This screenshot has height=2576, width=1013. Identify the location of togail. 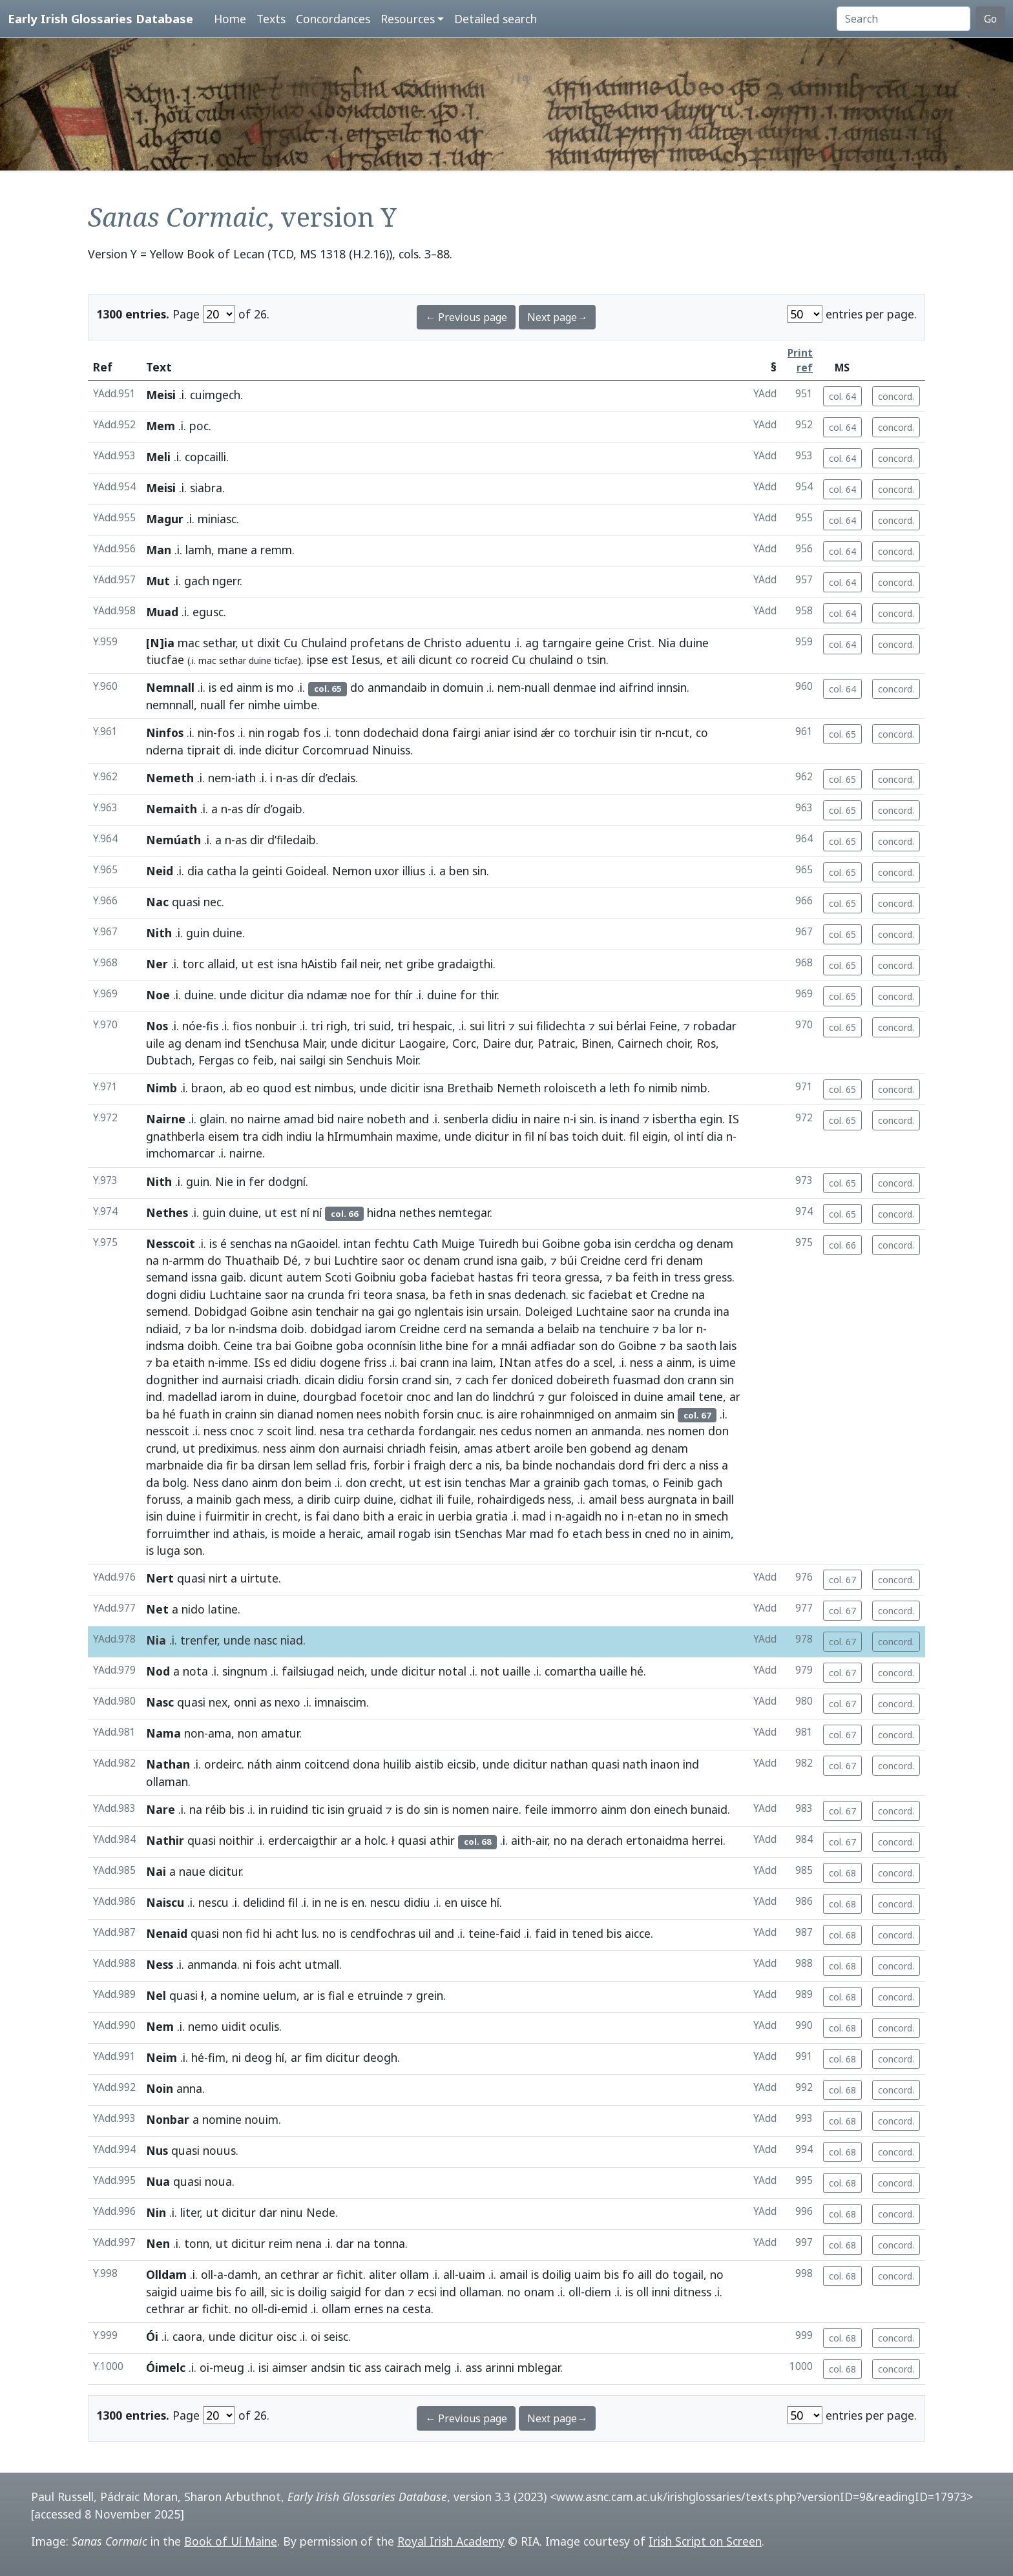
(688, 2274).